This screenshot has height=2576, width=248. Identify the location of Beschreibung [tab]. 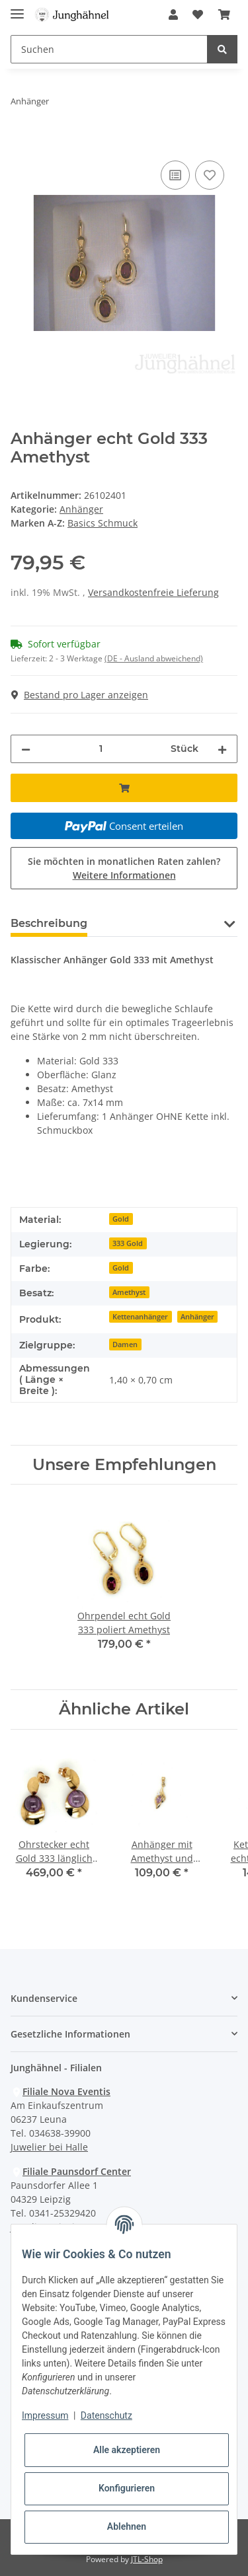
(49, 923).